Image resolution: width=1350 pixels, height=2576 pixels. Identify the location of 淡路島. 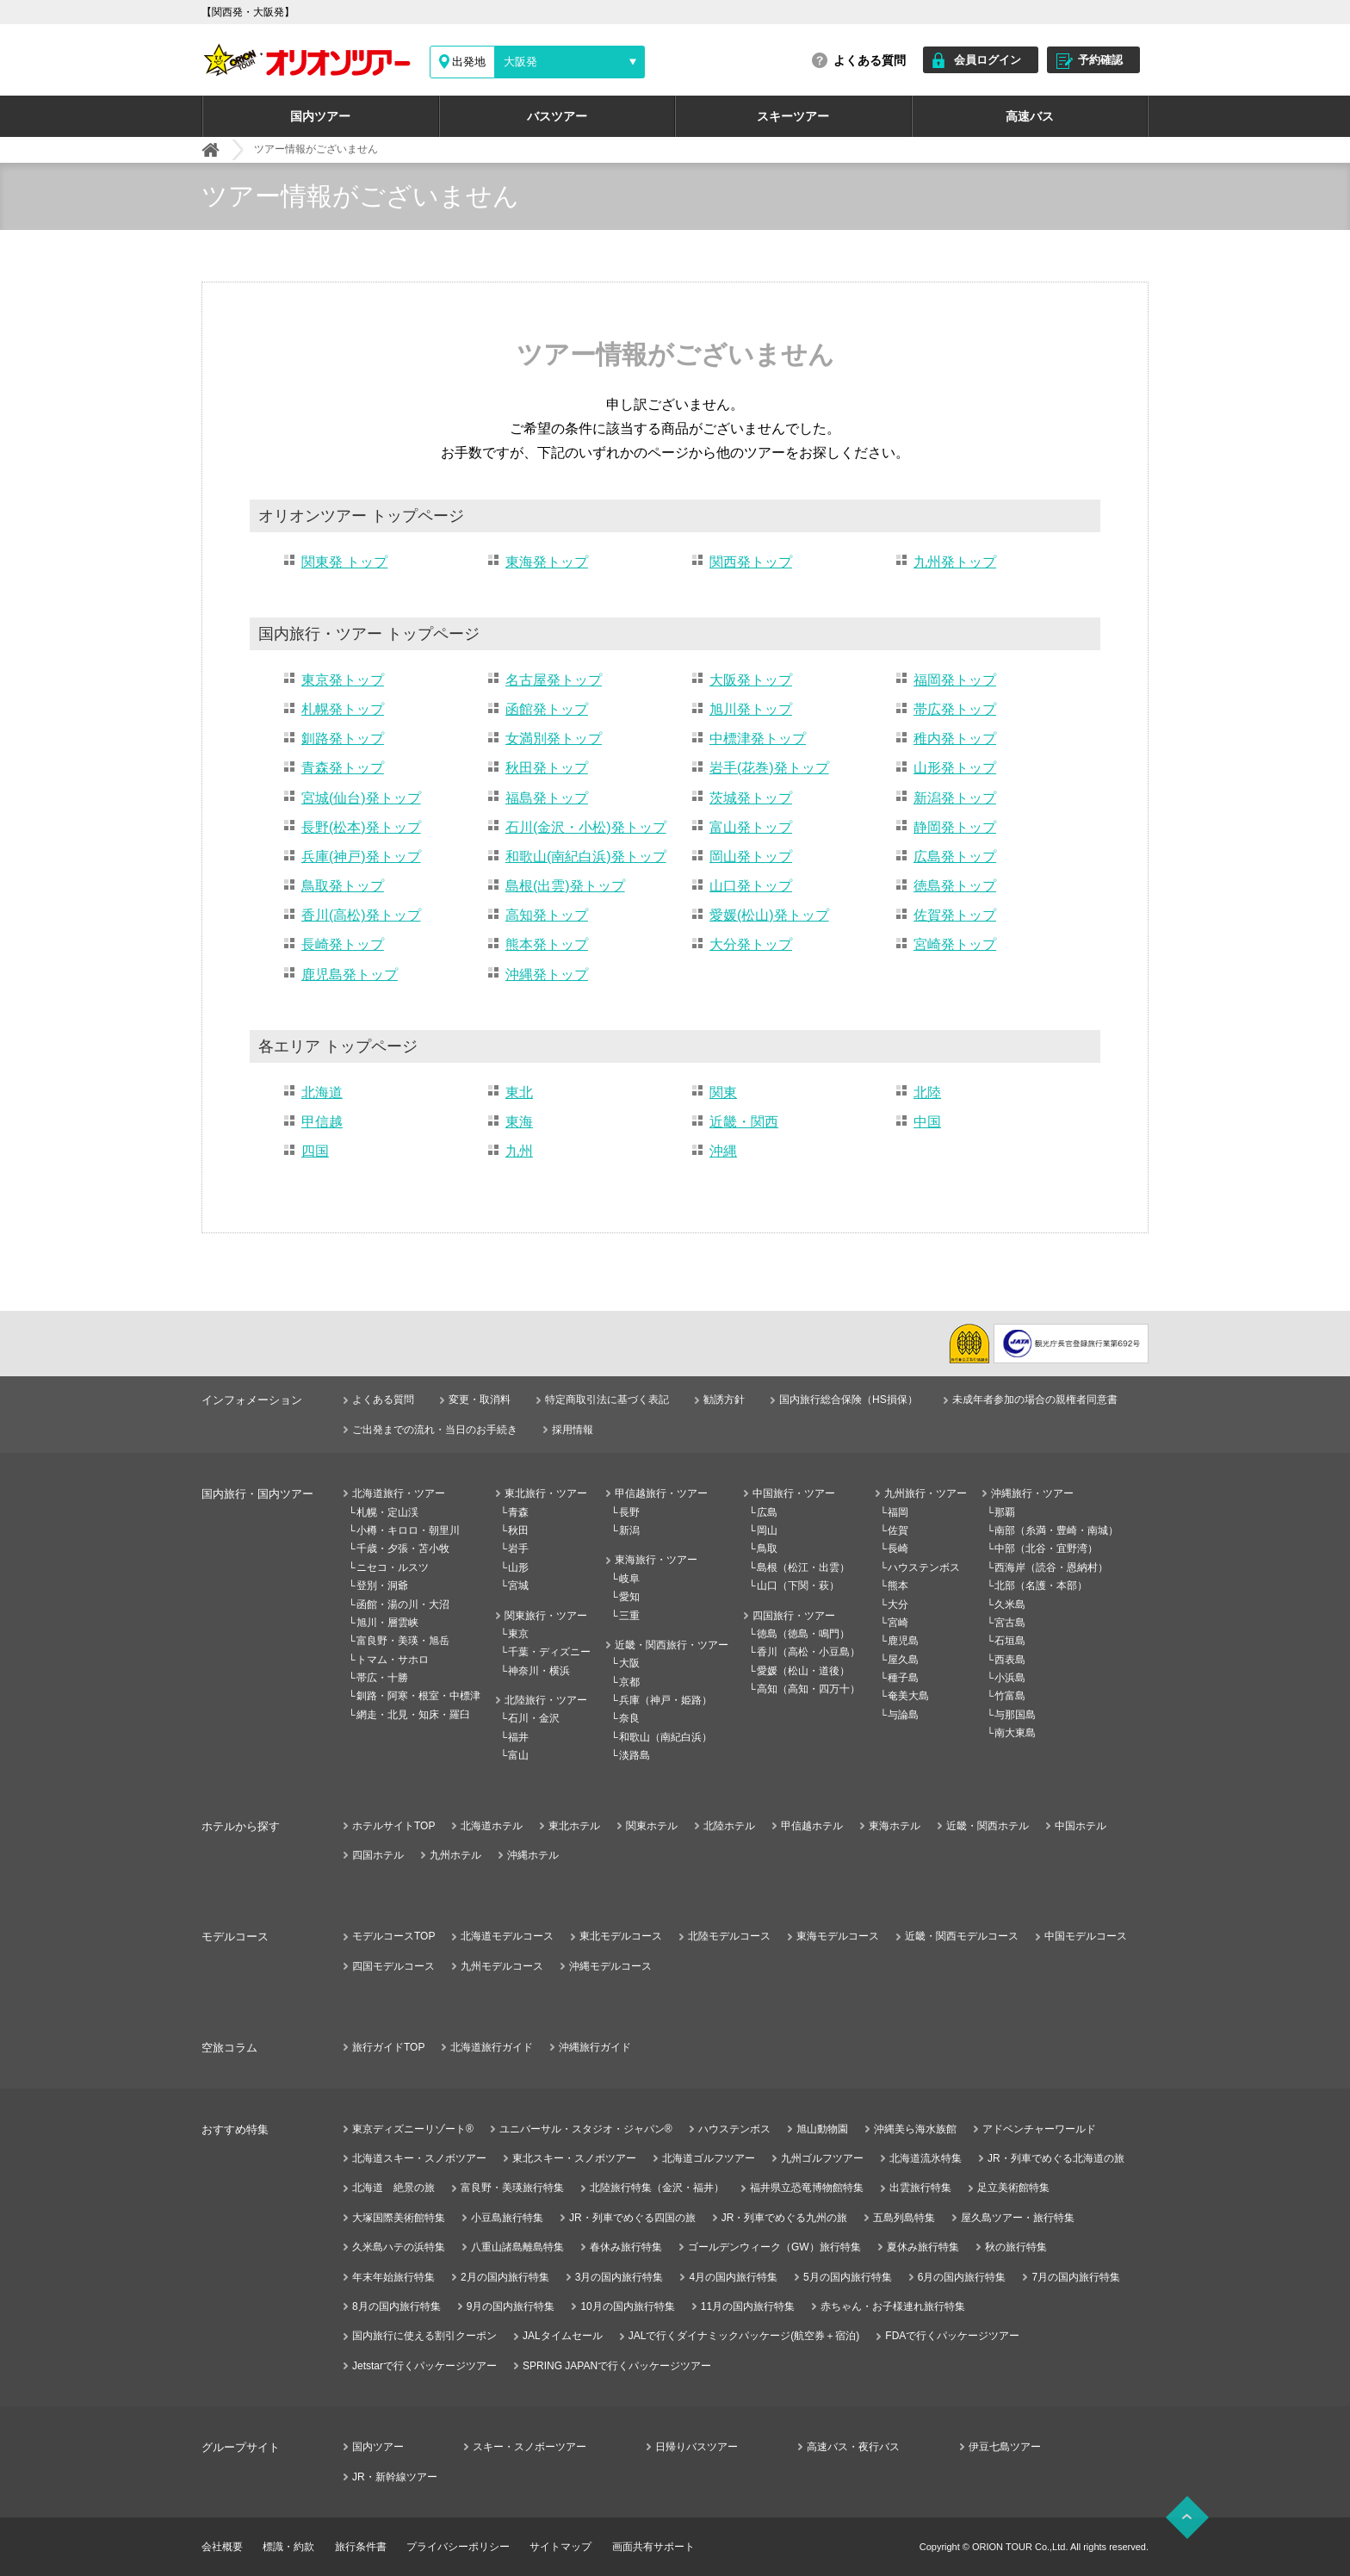
(634, 1755).